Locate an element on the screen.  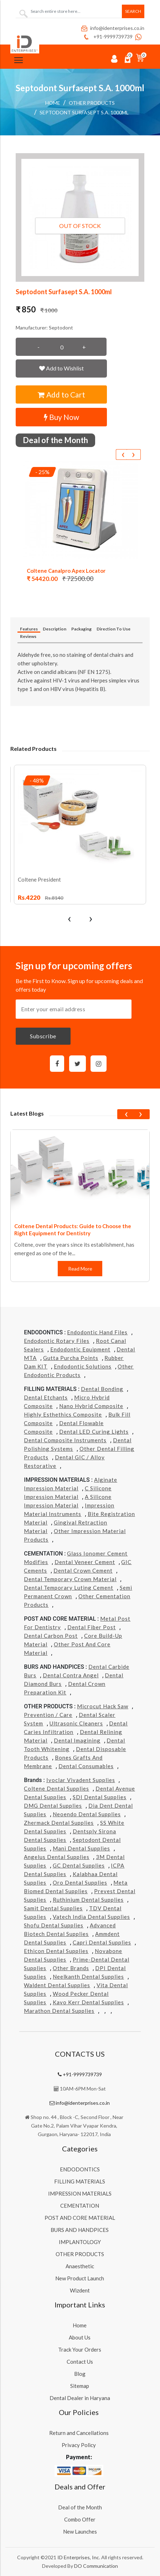
Kavo kerr Dental Supplies is located at coordinates (88, 2002).